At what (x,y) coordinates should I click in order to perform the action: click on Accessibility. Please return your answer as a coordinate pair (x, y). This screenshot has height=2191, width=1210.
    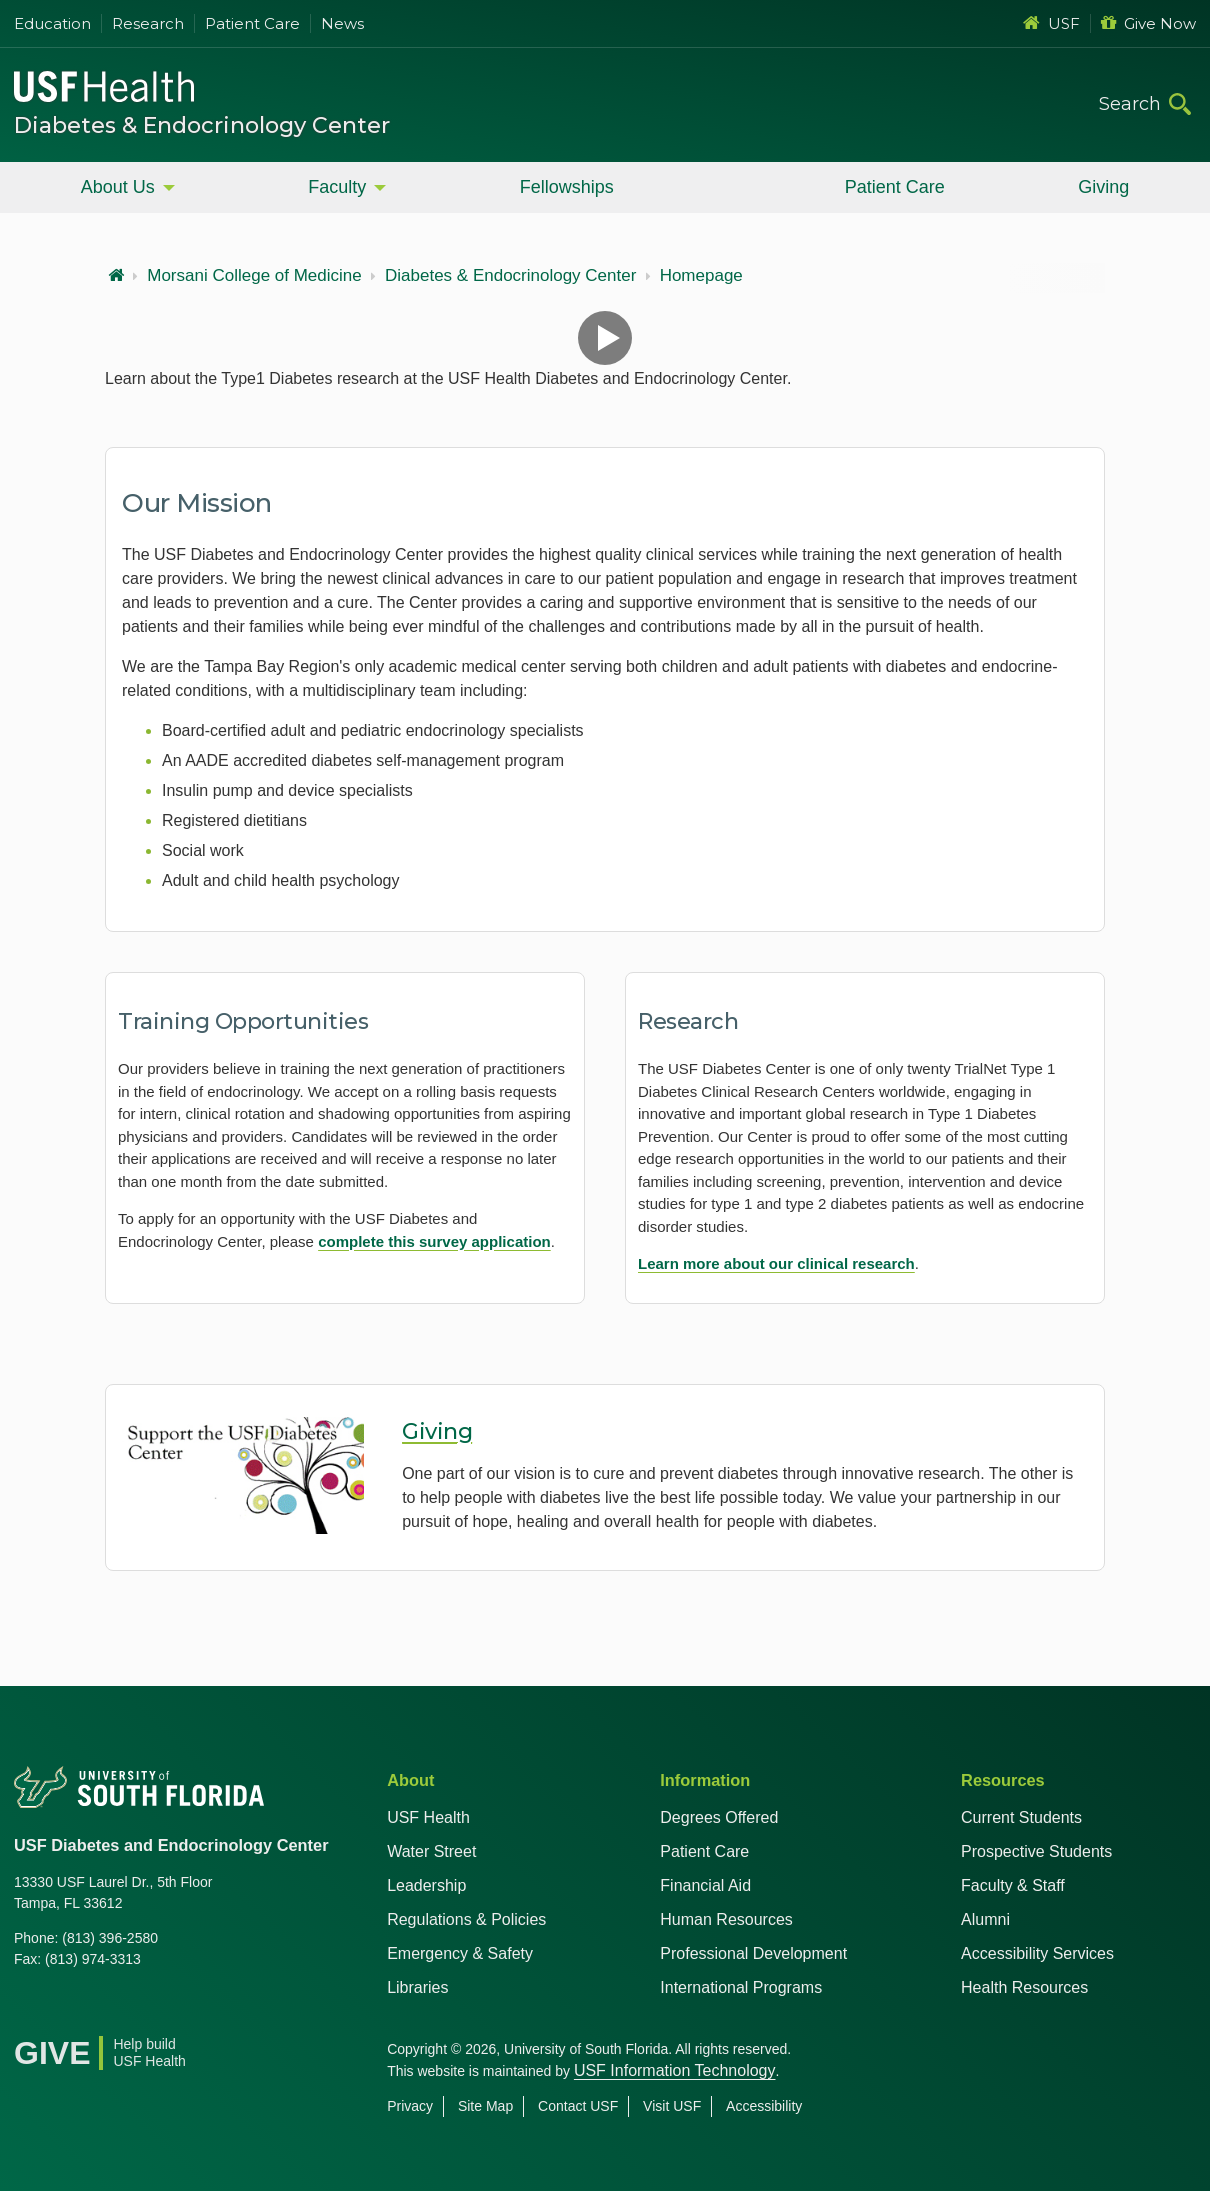
    Looking at the image, I should click on (764, 2106).